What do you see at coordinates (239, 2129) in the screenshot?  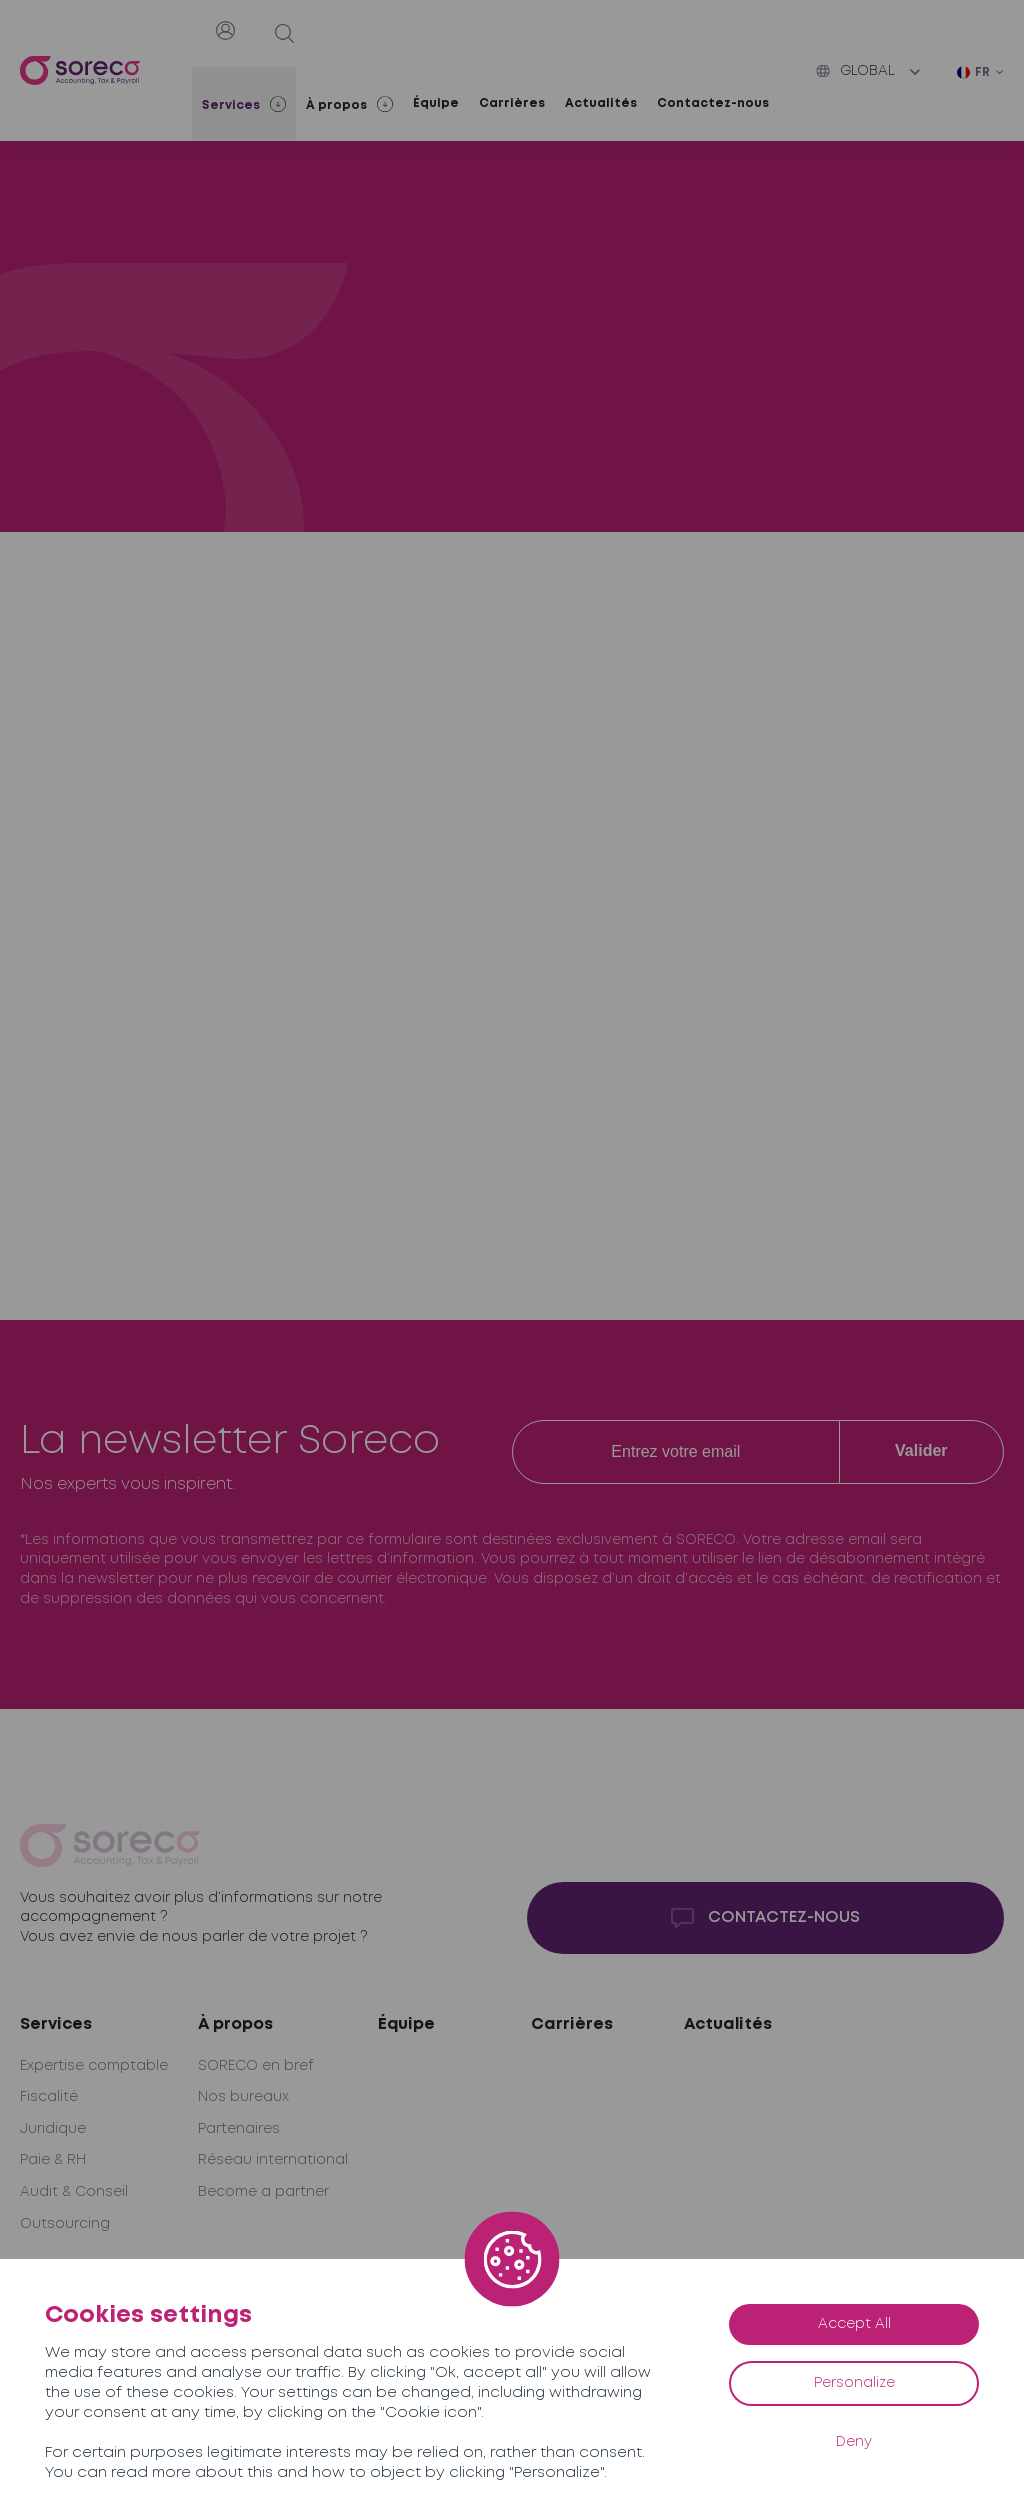 I see `Partenaires` at bounding box center [239, 2129].